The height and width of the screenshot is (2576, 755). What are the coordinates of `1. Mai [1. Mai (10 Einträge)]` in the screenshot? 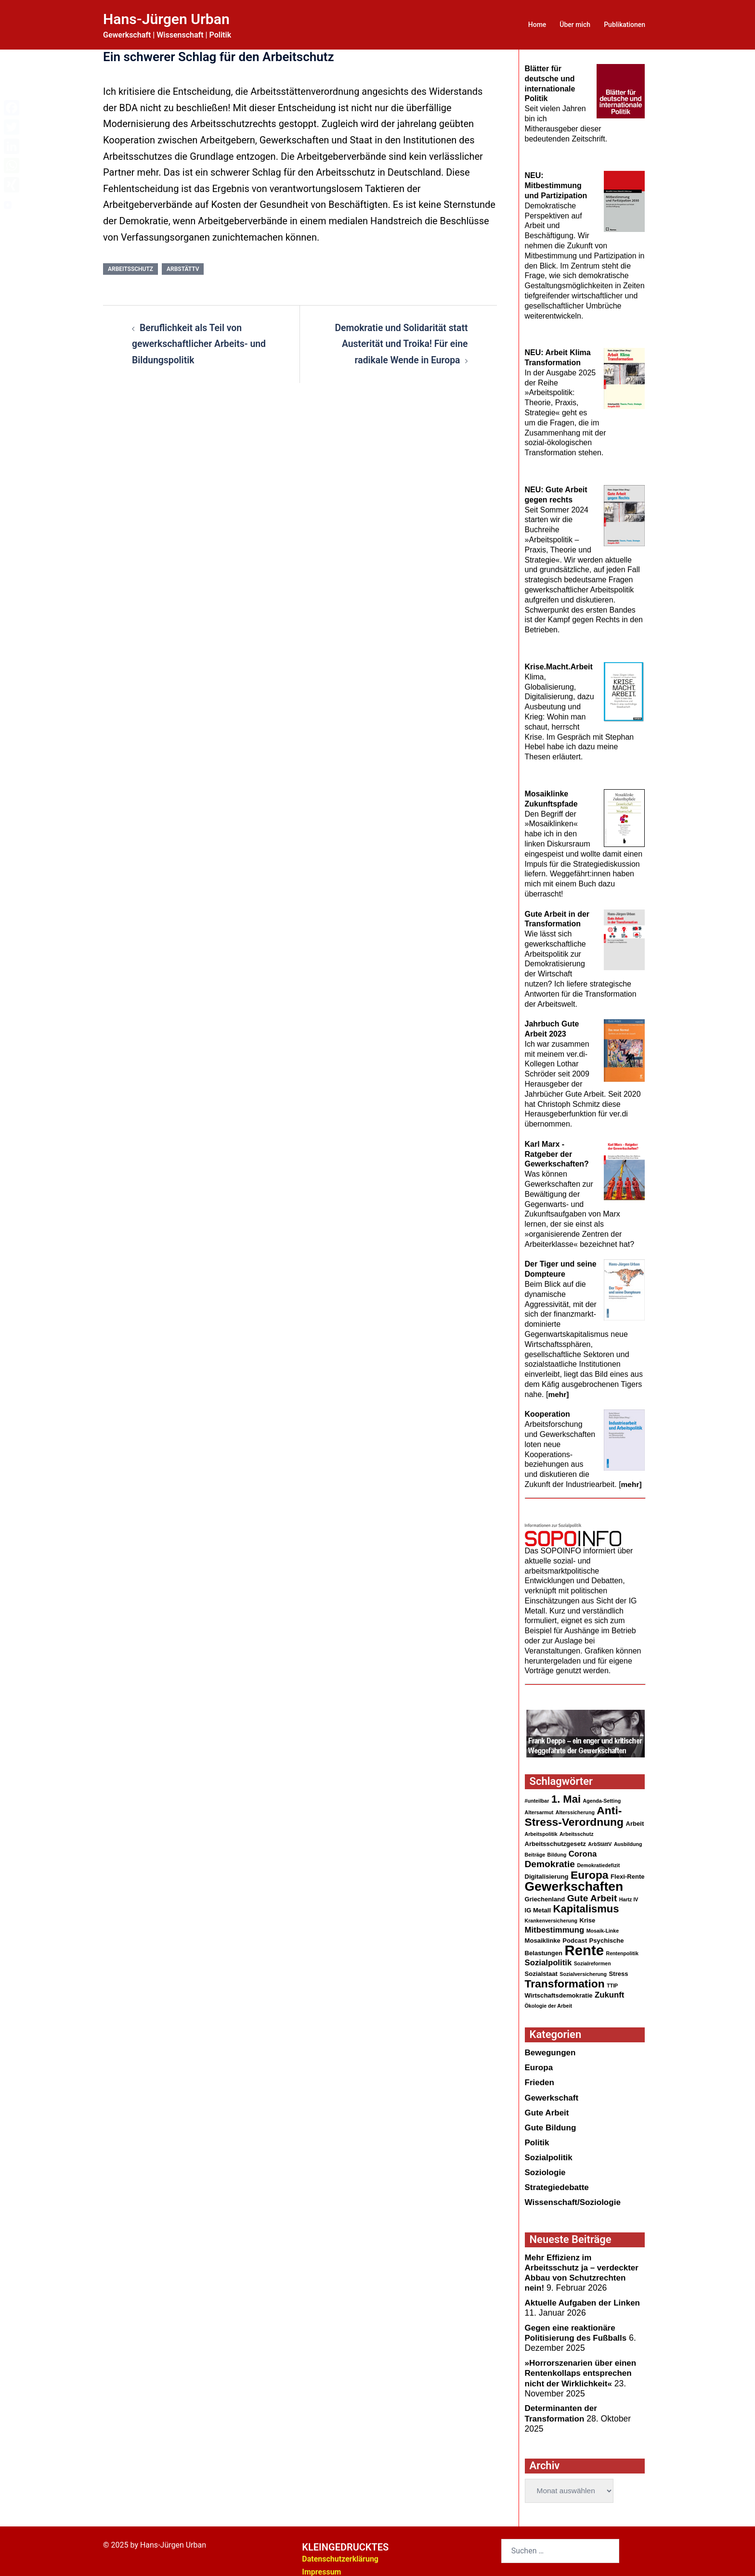 It's located at (566, 1789).